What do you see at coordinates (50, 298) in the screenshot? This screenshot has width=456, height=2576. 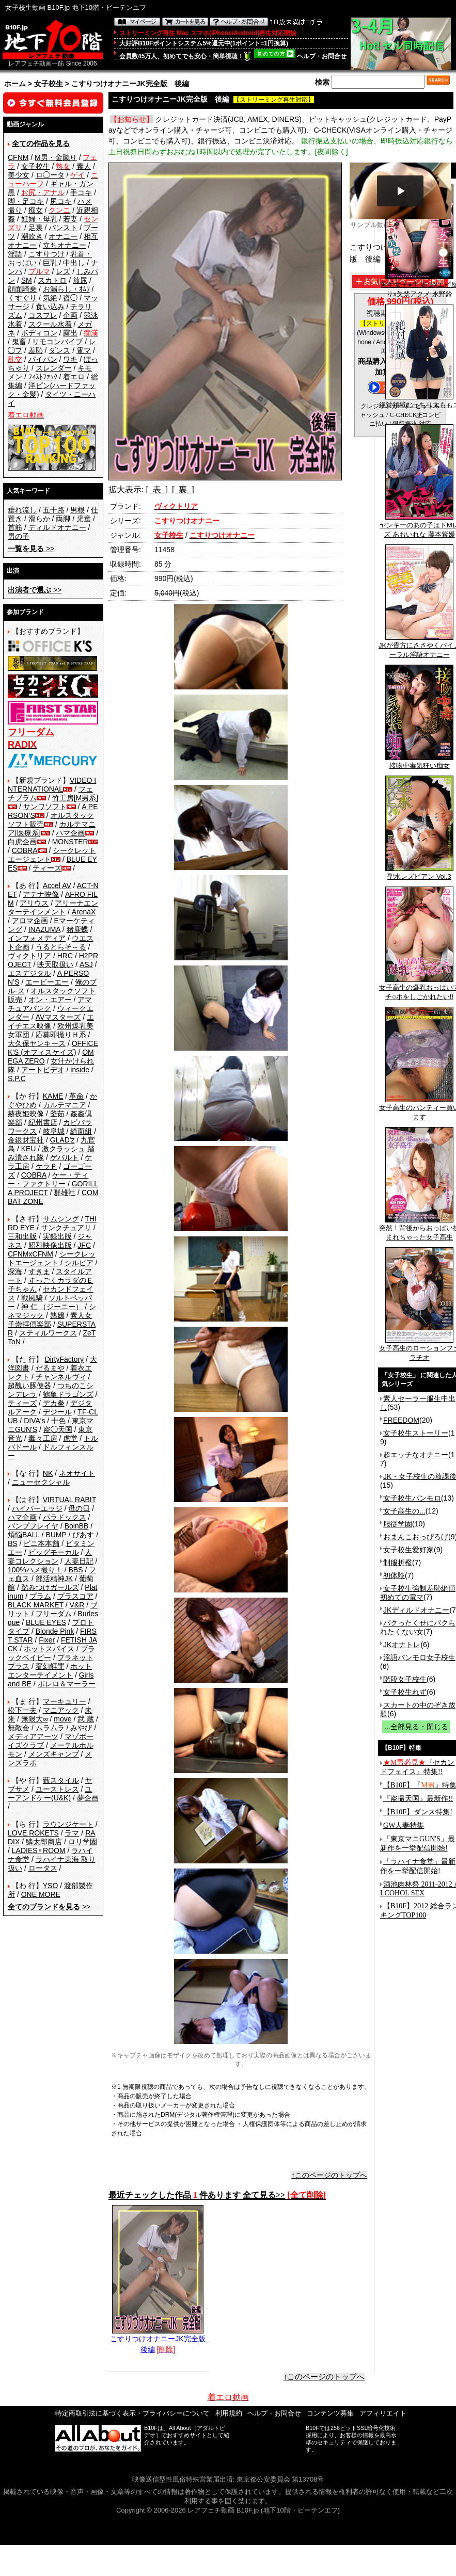 I see `気絶` at bounding box center [50, 298].